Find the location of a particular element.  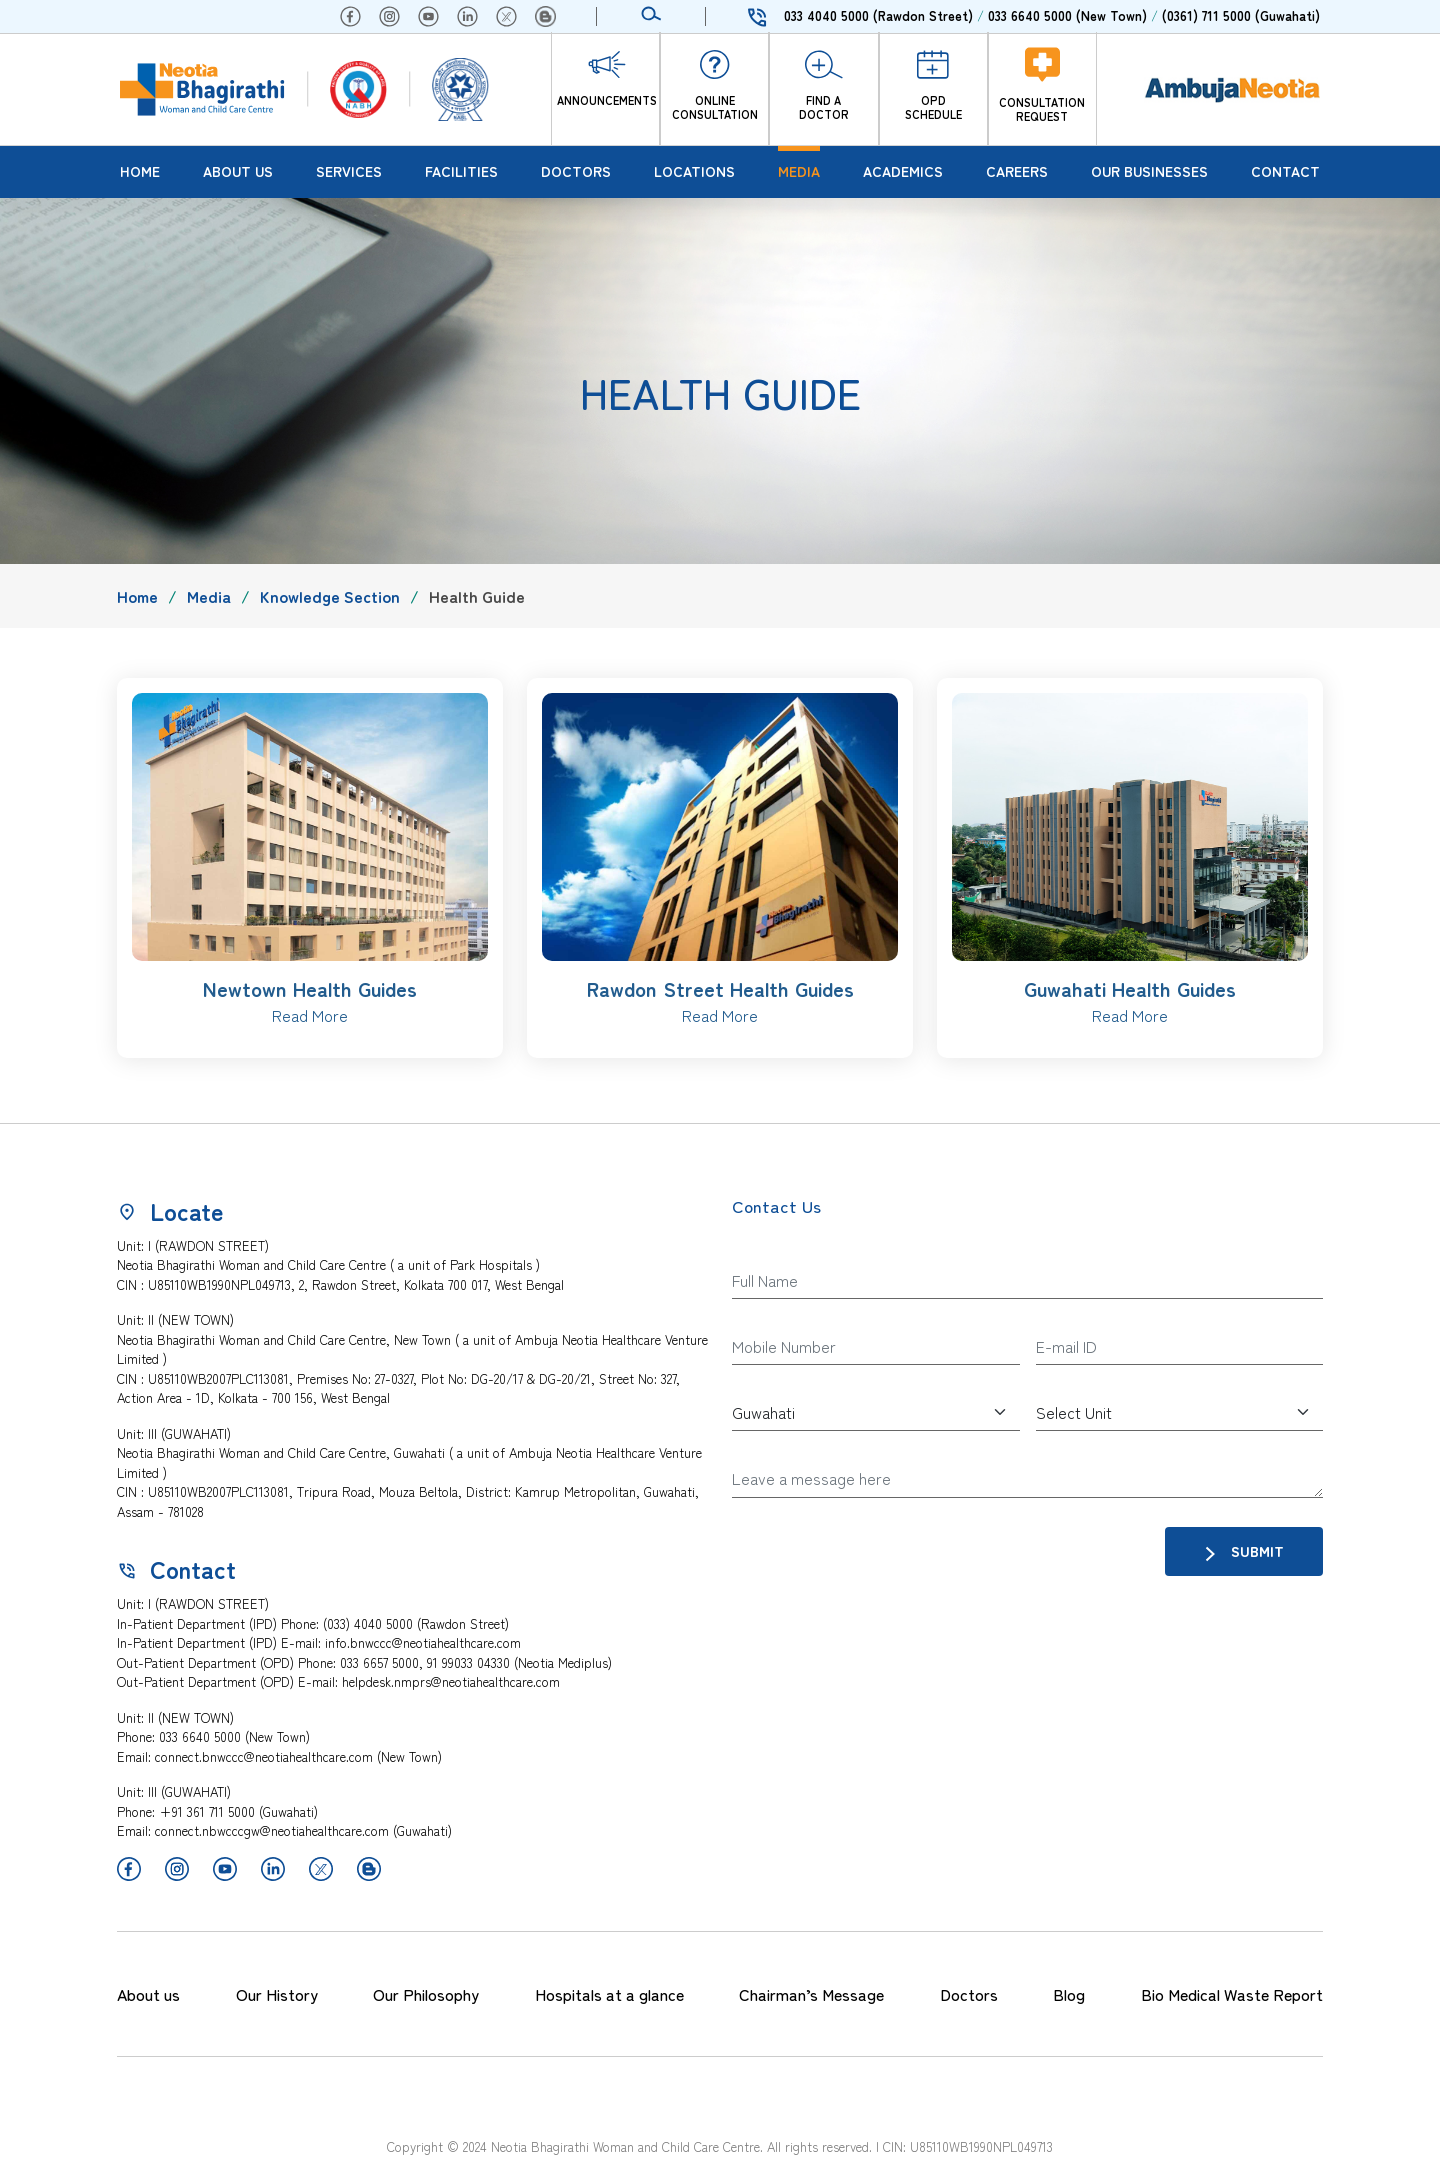

033 6640 5000 is located at coordinates (1067, 15).